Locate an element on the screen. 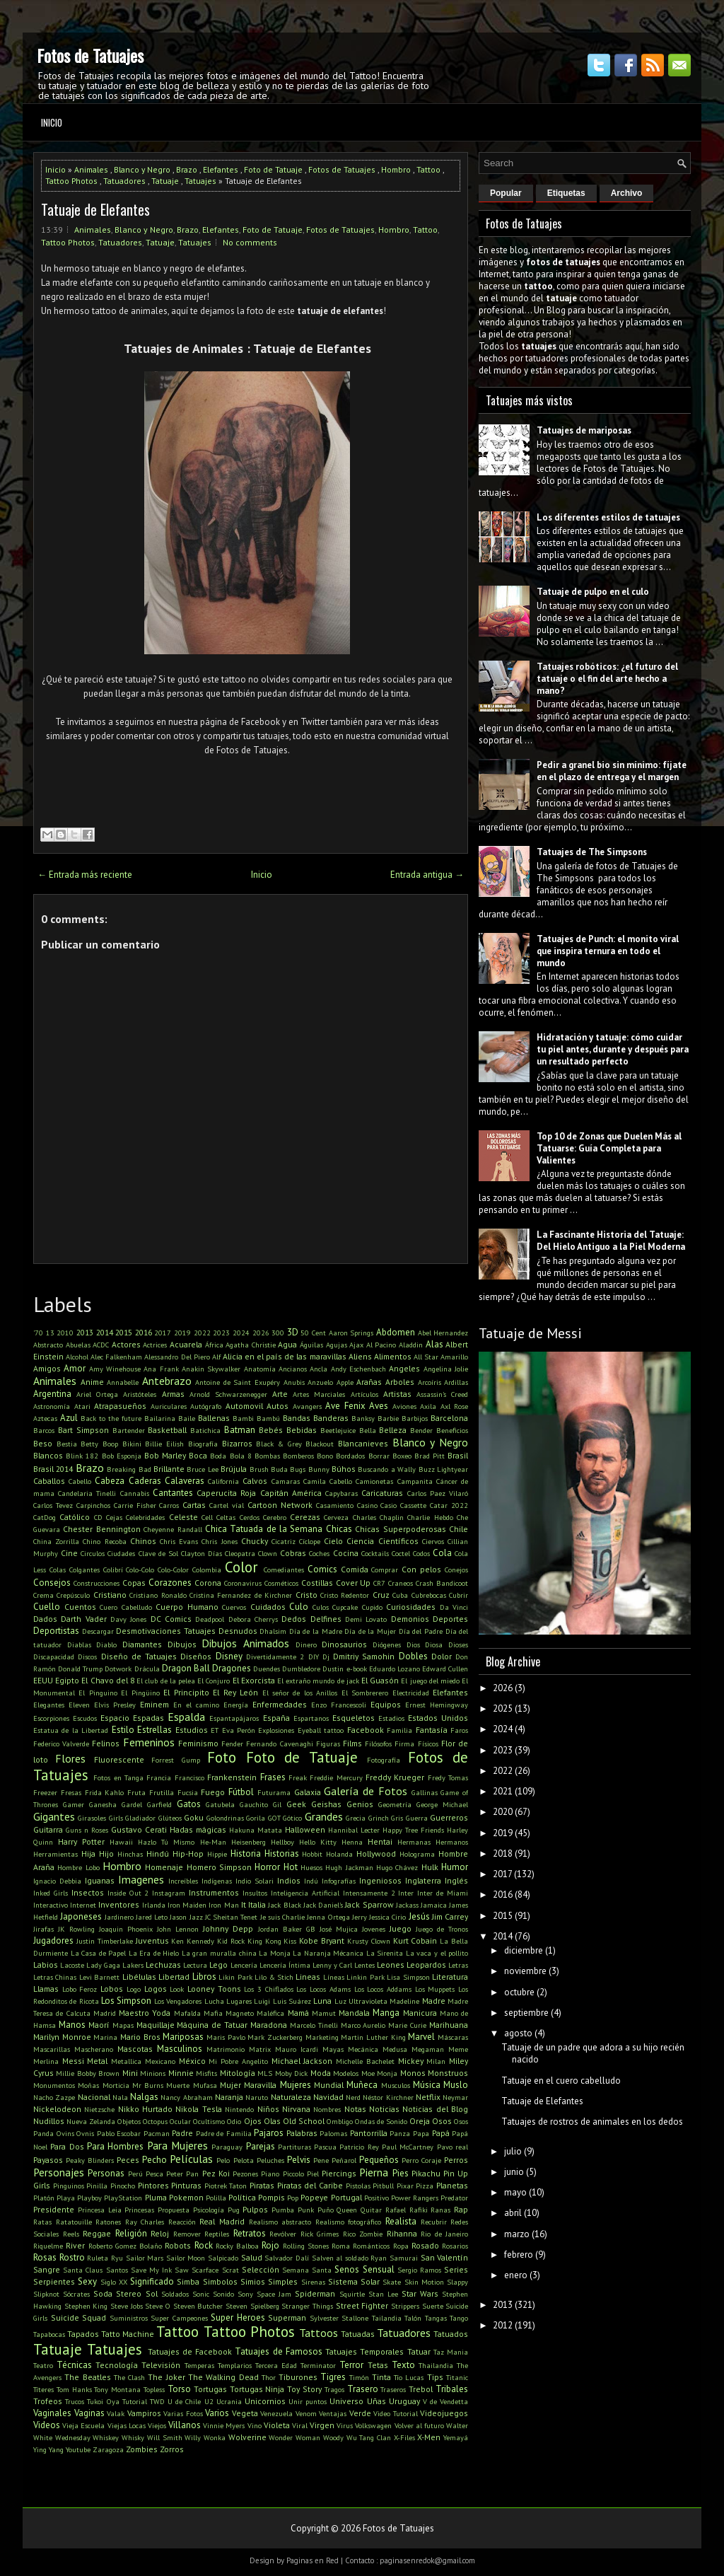 This screenshot has height=2576, width=724. Gladiador is located at coordinates (140, 1818).